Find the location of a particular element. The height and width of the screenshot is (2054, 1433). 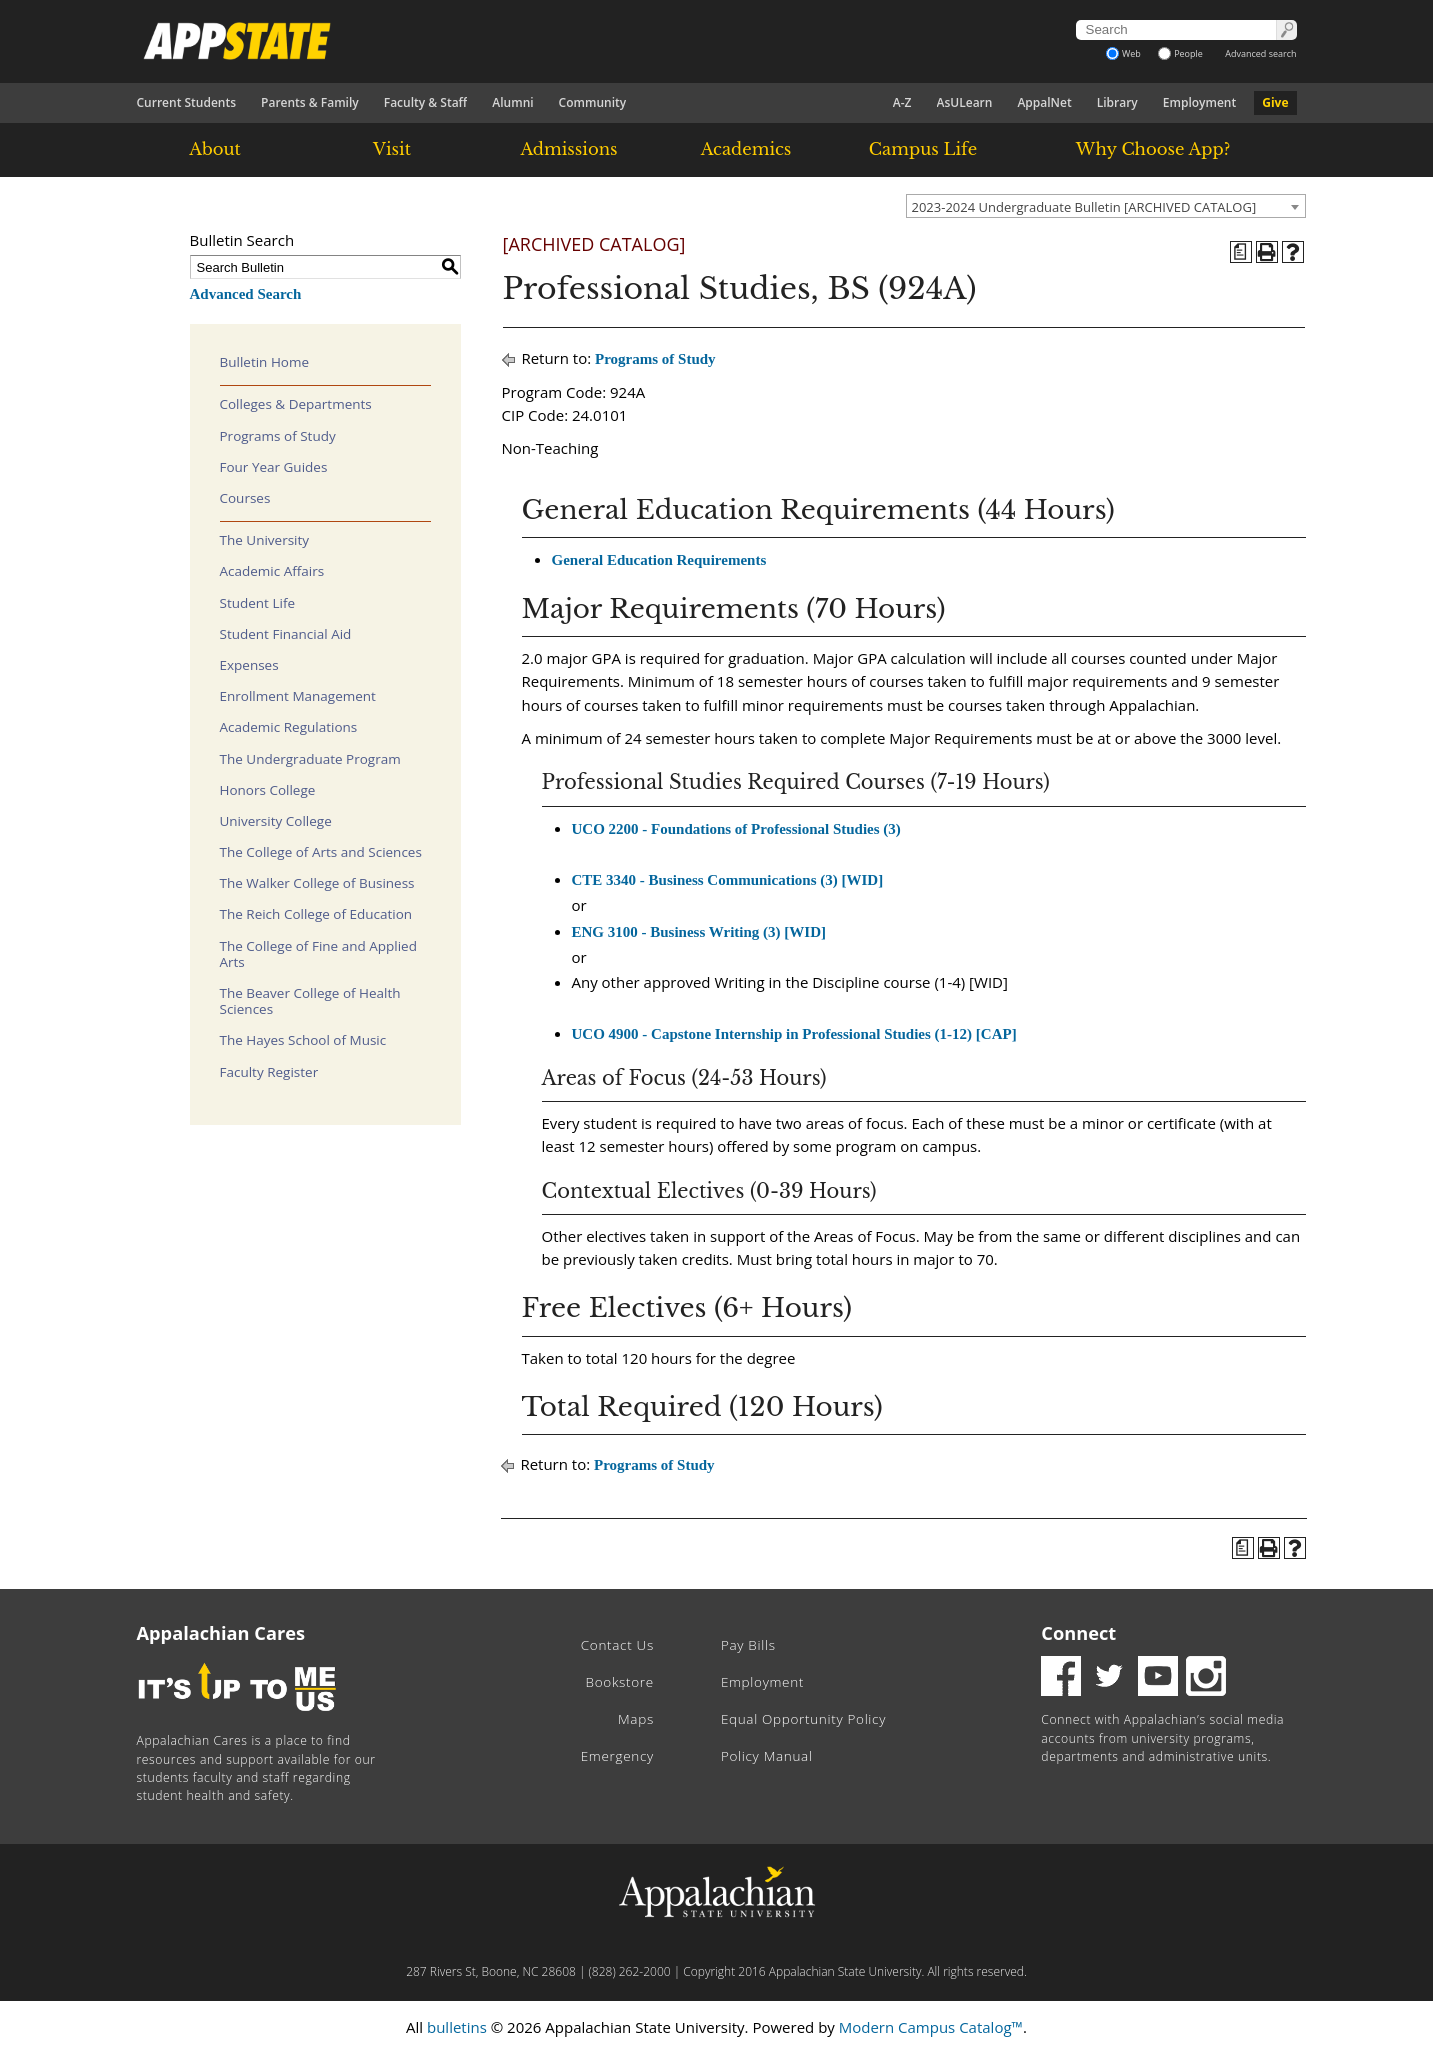

Policy Manual is located at coordinates (767, 1756).